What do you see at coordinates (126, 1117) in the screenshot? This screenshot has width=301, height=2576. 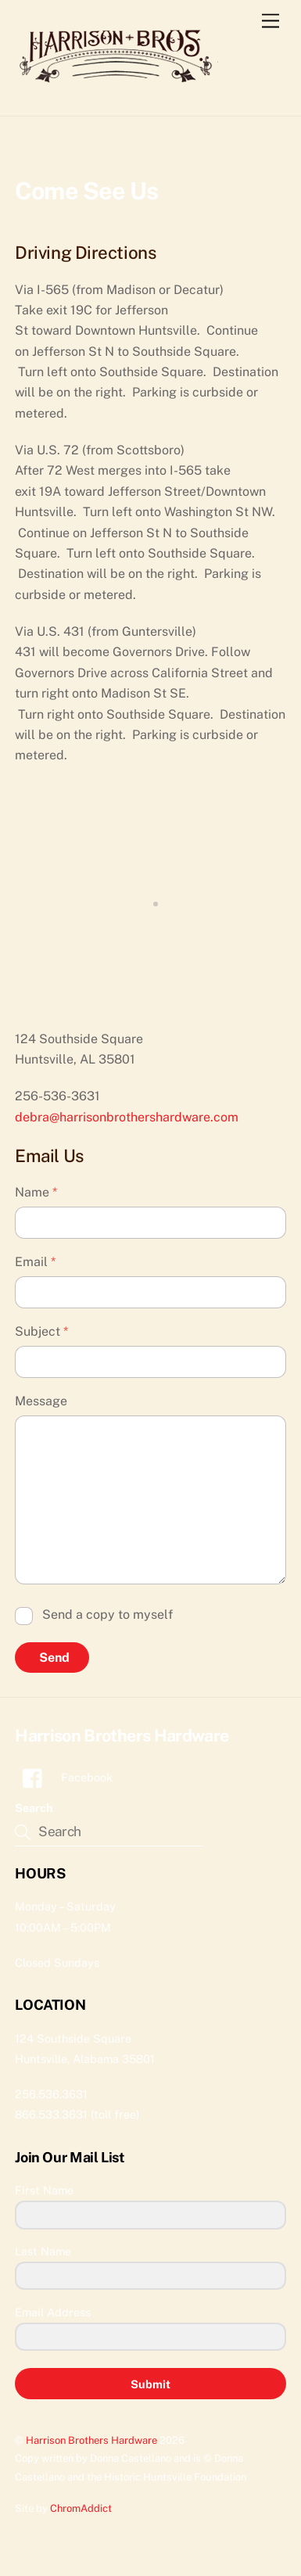 I see `debra@harrisonbrothershardware.com` at bounding box center [126, 1117].